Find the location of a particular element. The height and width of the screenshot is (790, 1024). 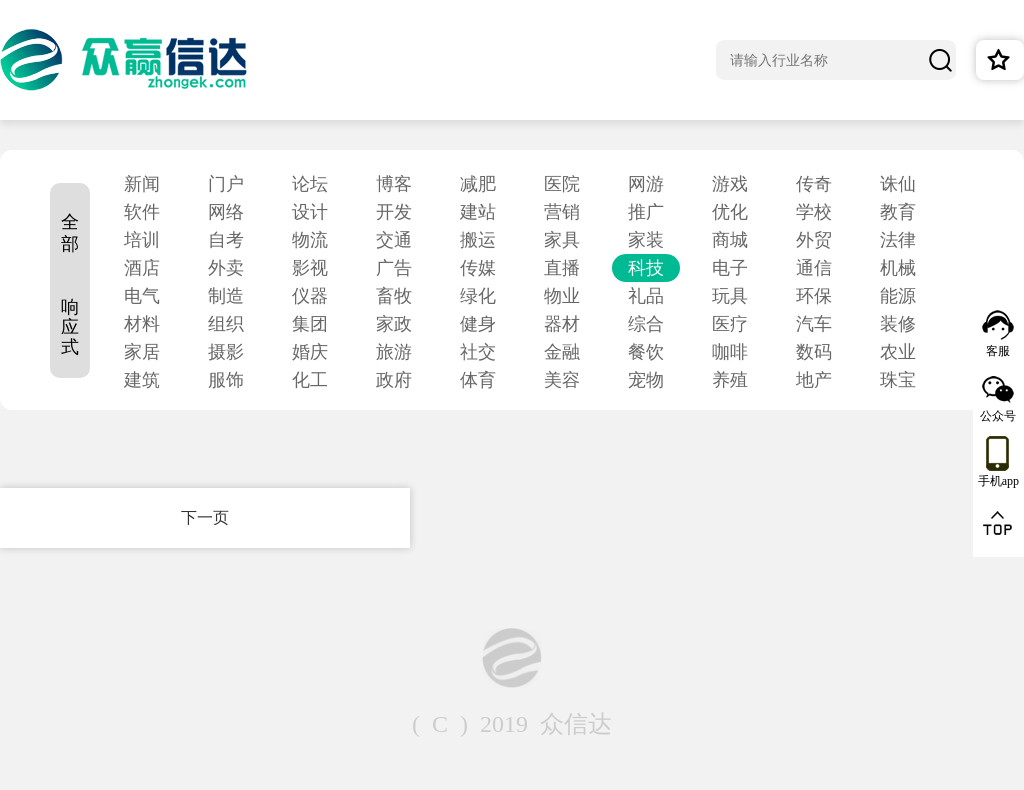

机械 is located at coordinates (898, 268).